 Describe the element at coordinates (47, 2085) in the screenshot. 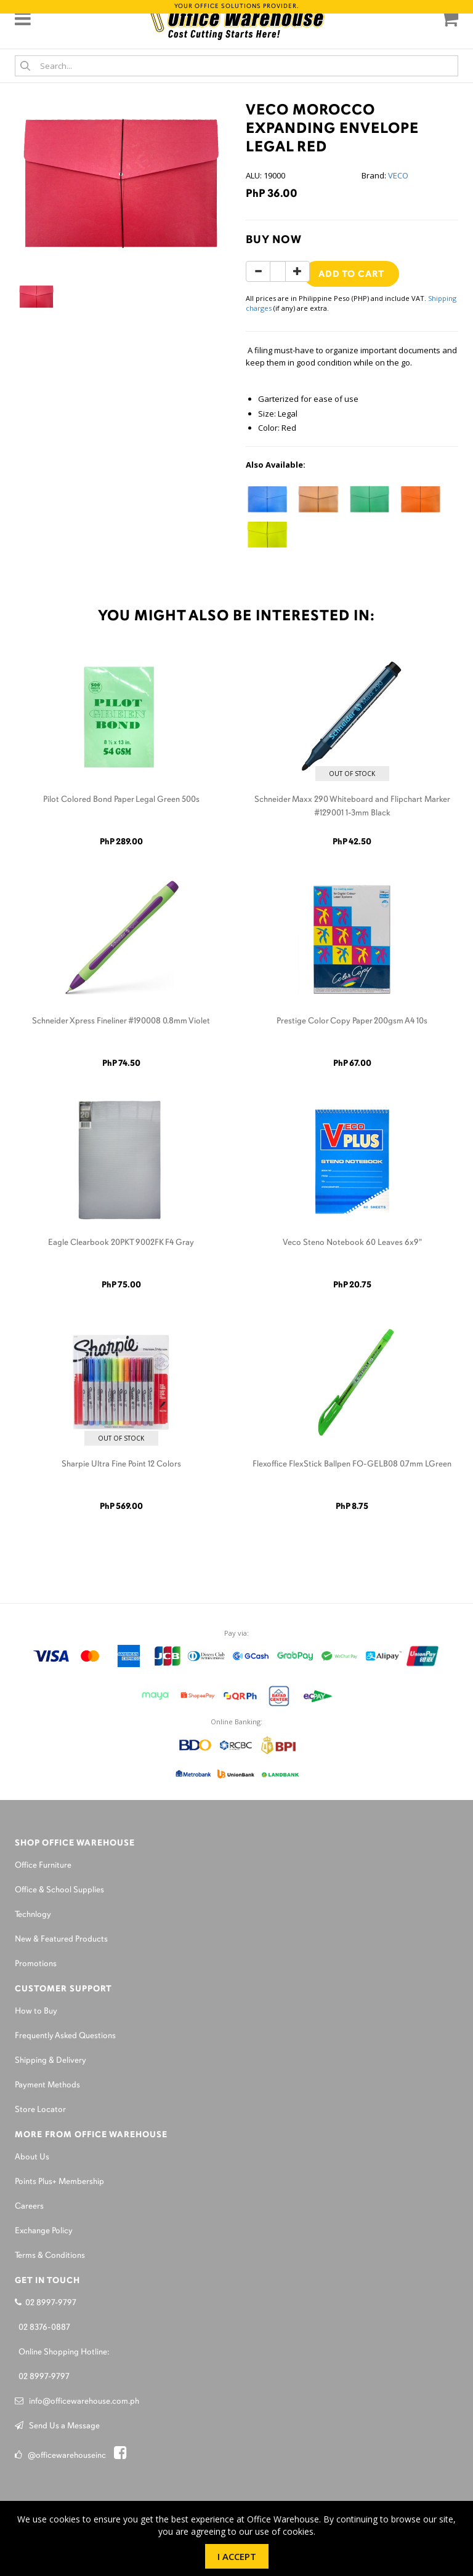

I see `Payment Methods` at that location.